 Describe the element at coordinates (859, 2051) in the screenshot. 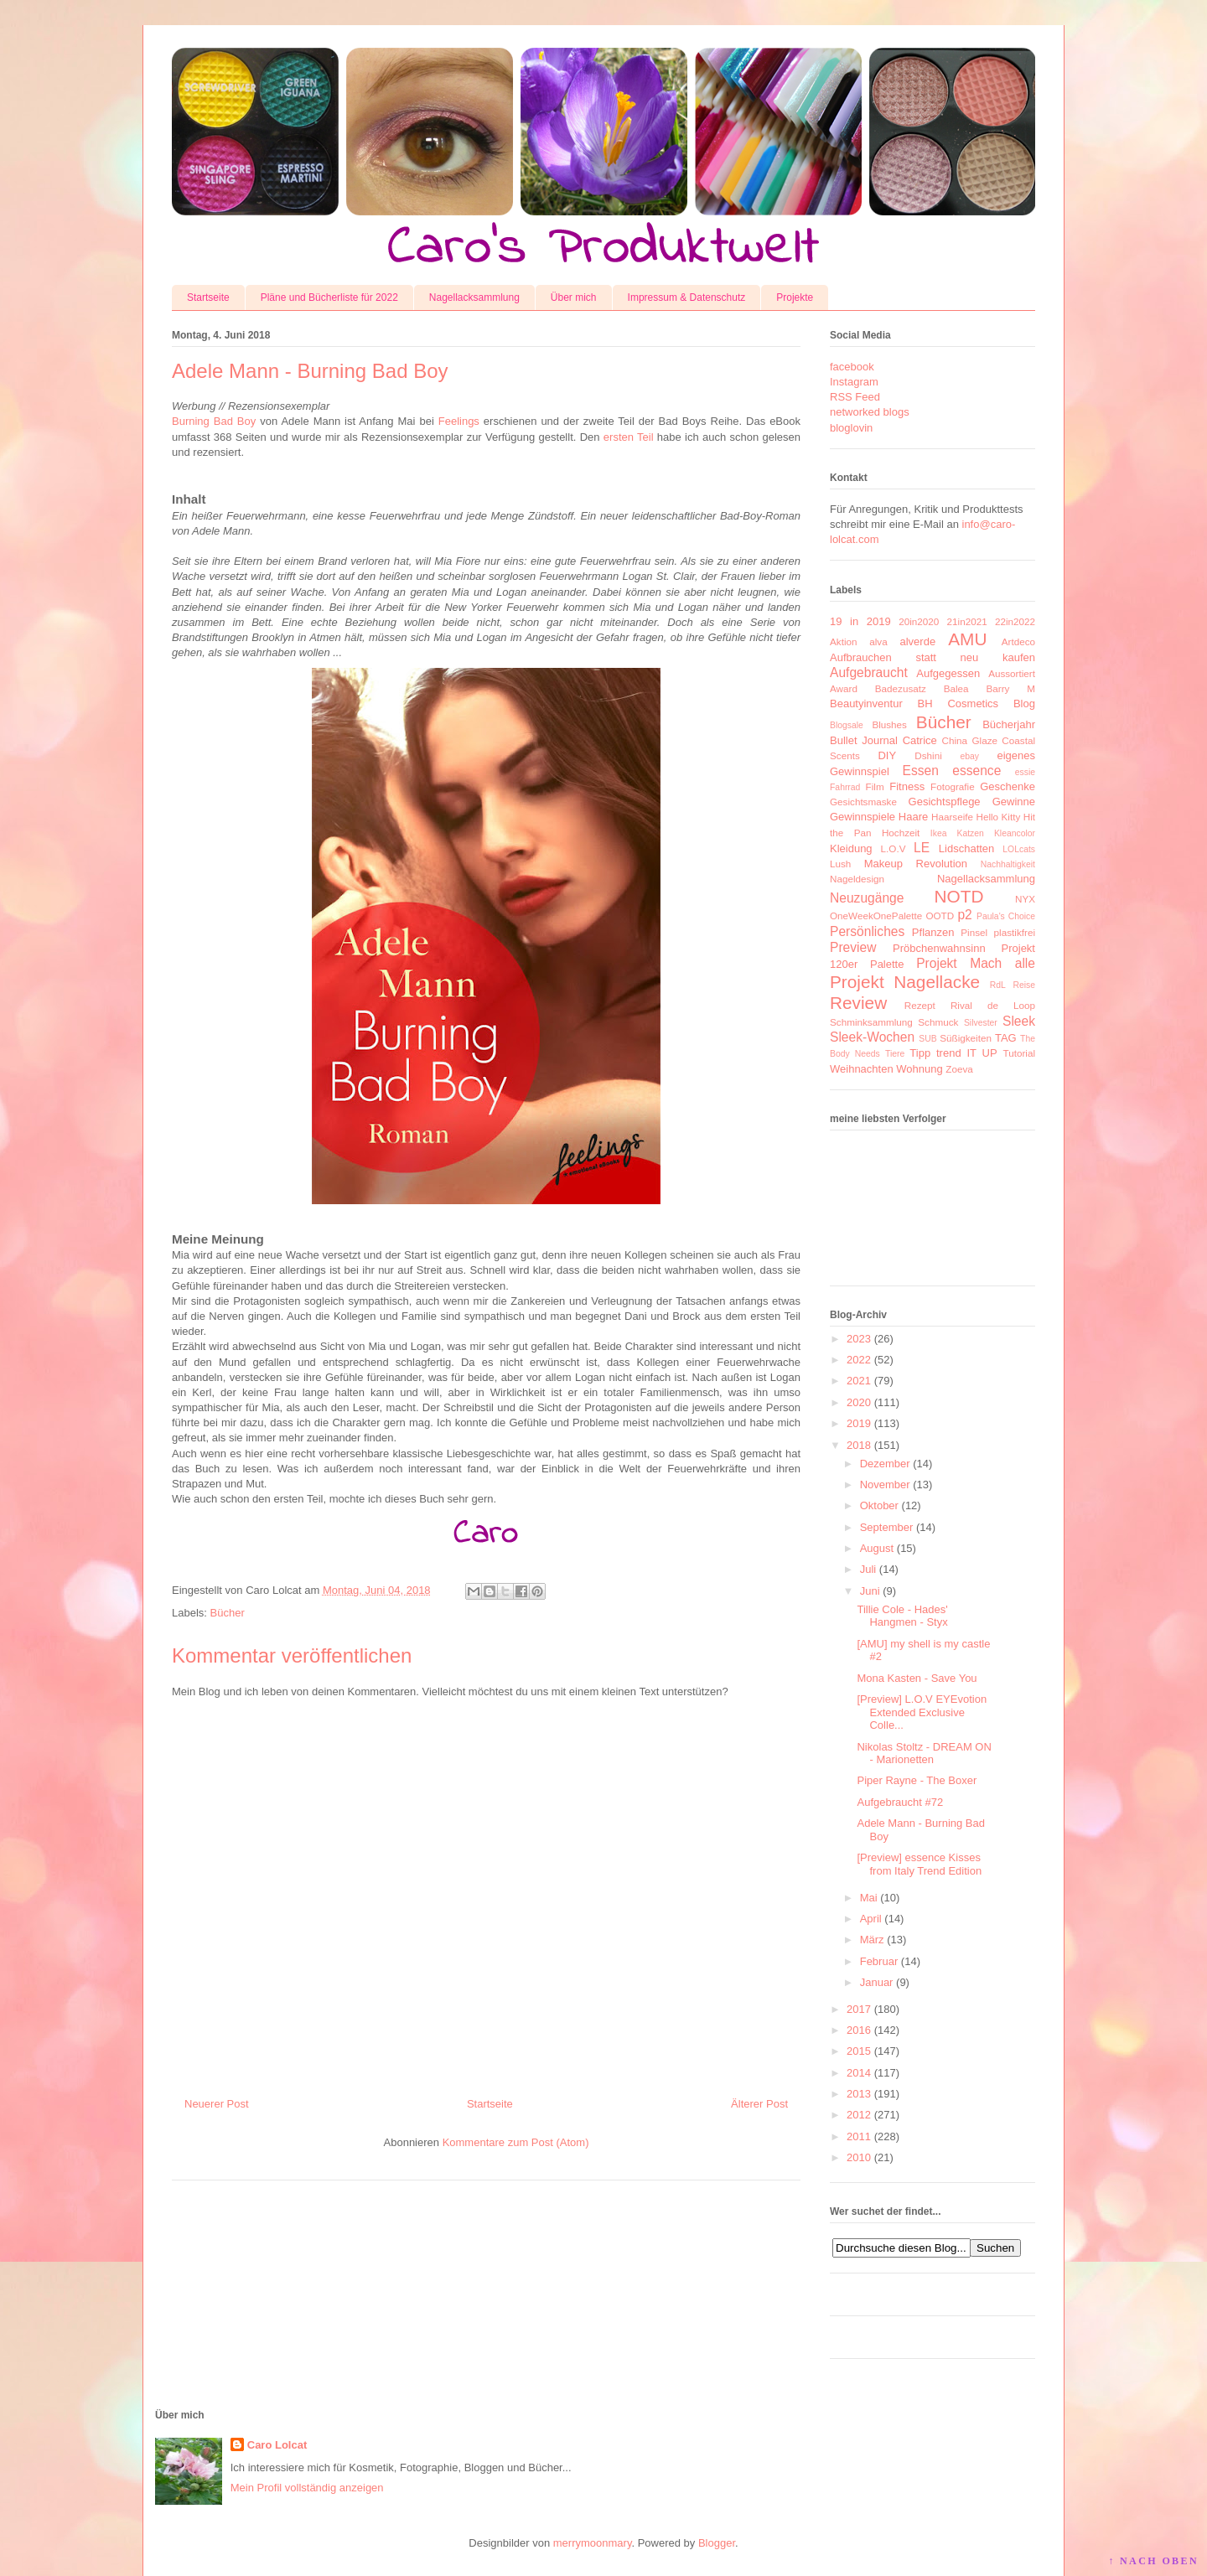

I see `2015` at that location.